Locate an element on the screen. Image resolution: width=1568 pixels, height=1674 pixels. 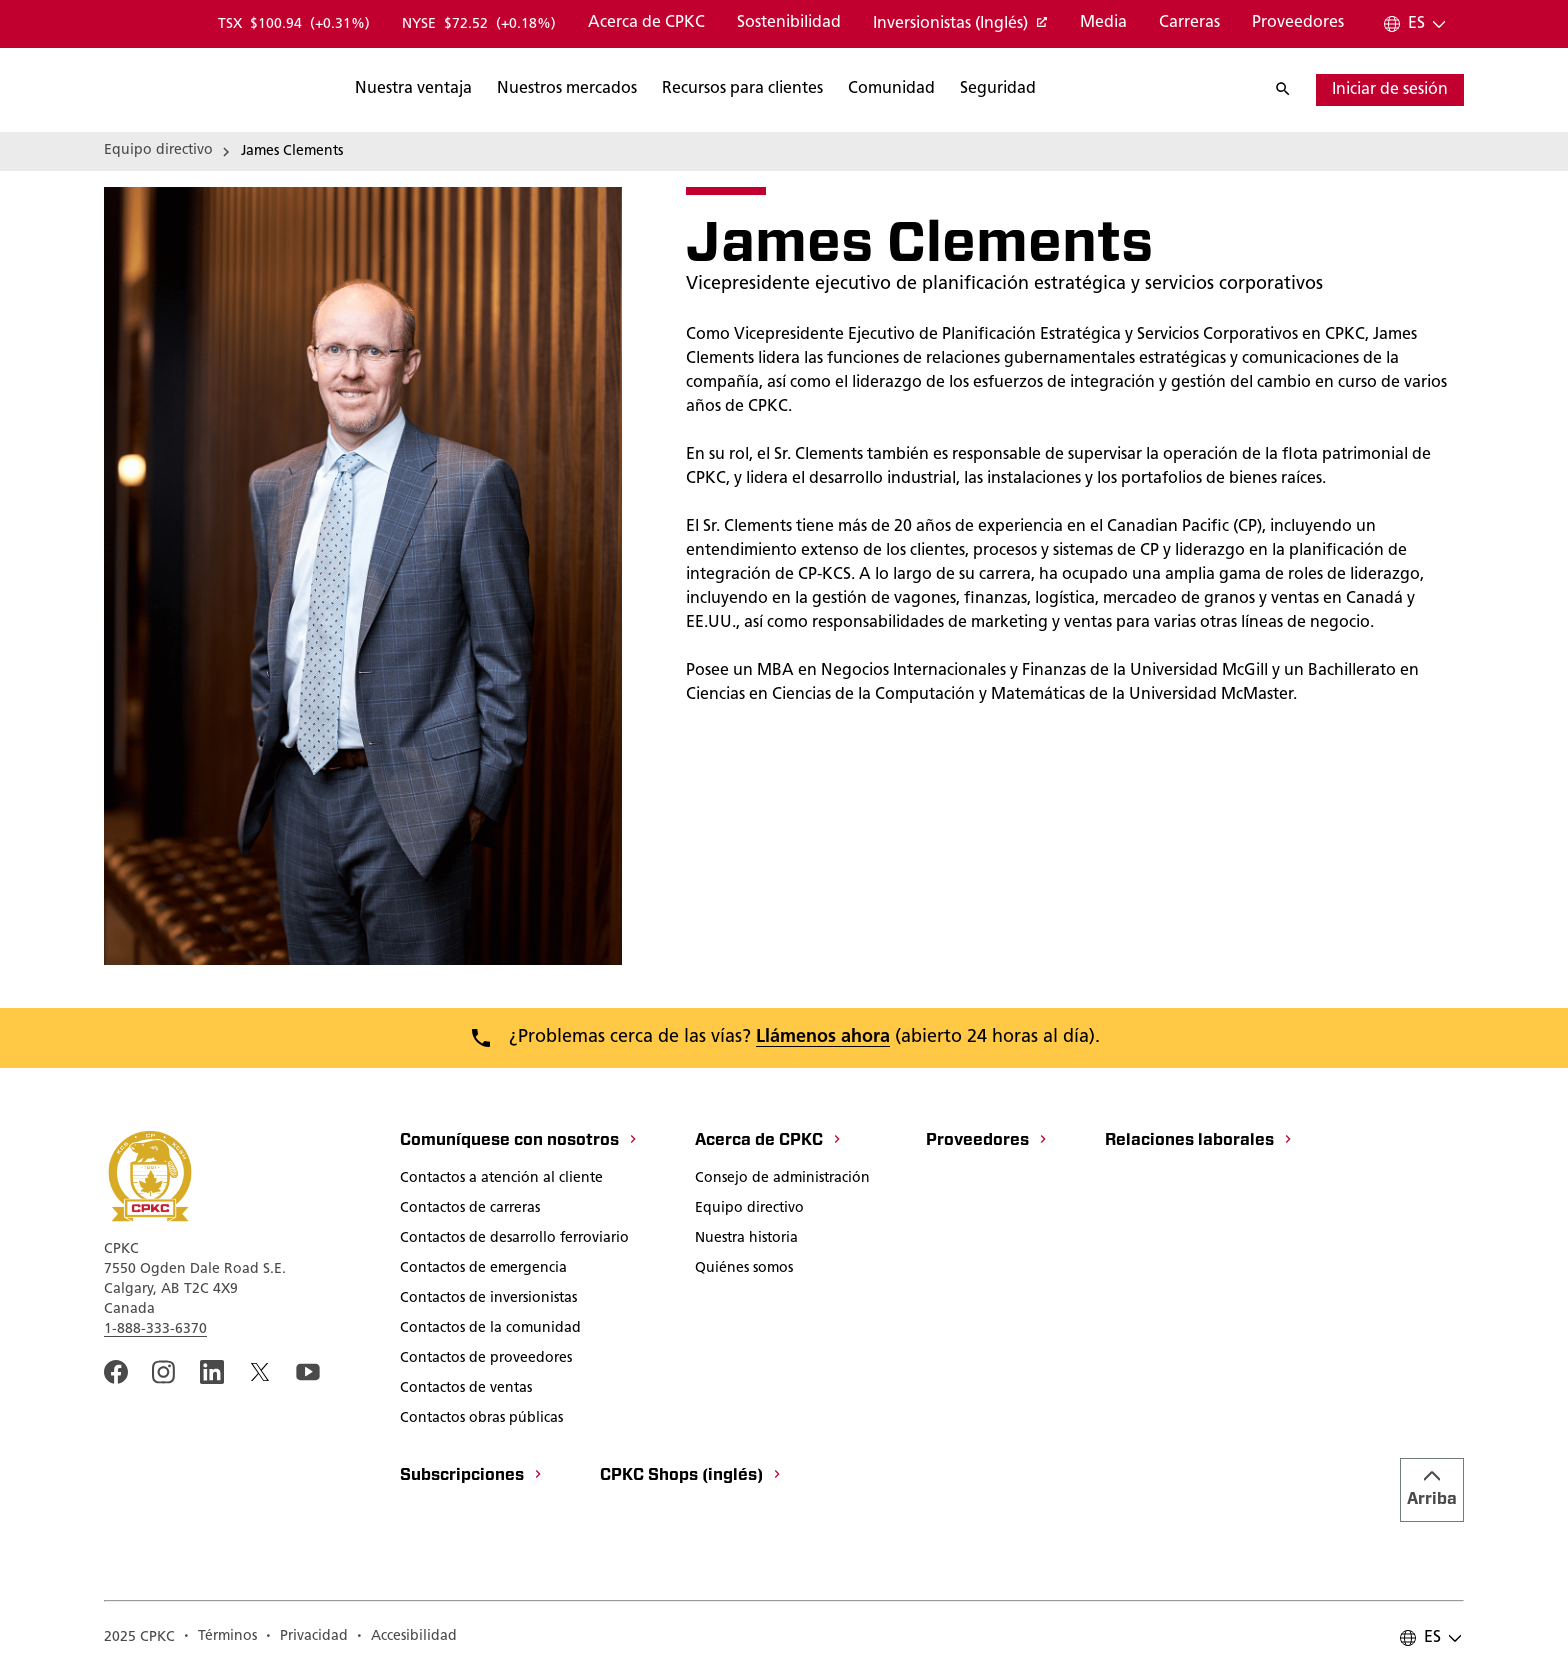
[An external link to the CPKC Facebook page. Abrir nueva página] is located at coordinates (116, 1372).